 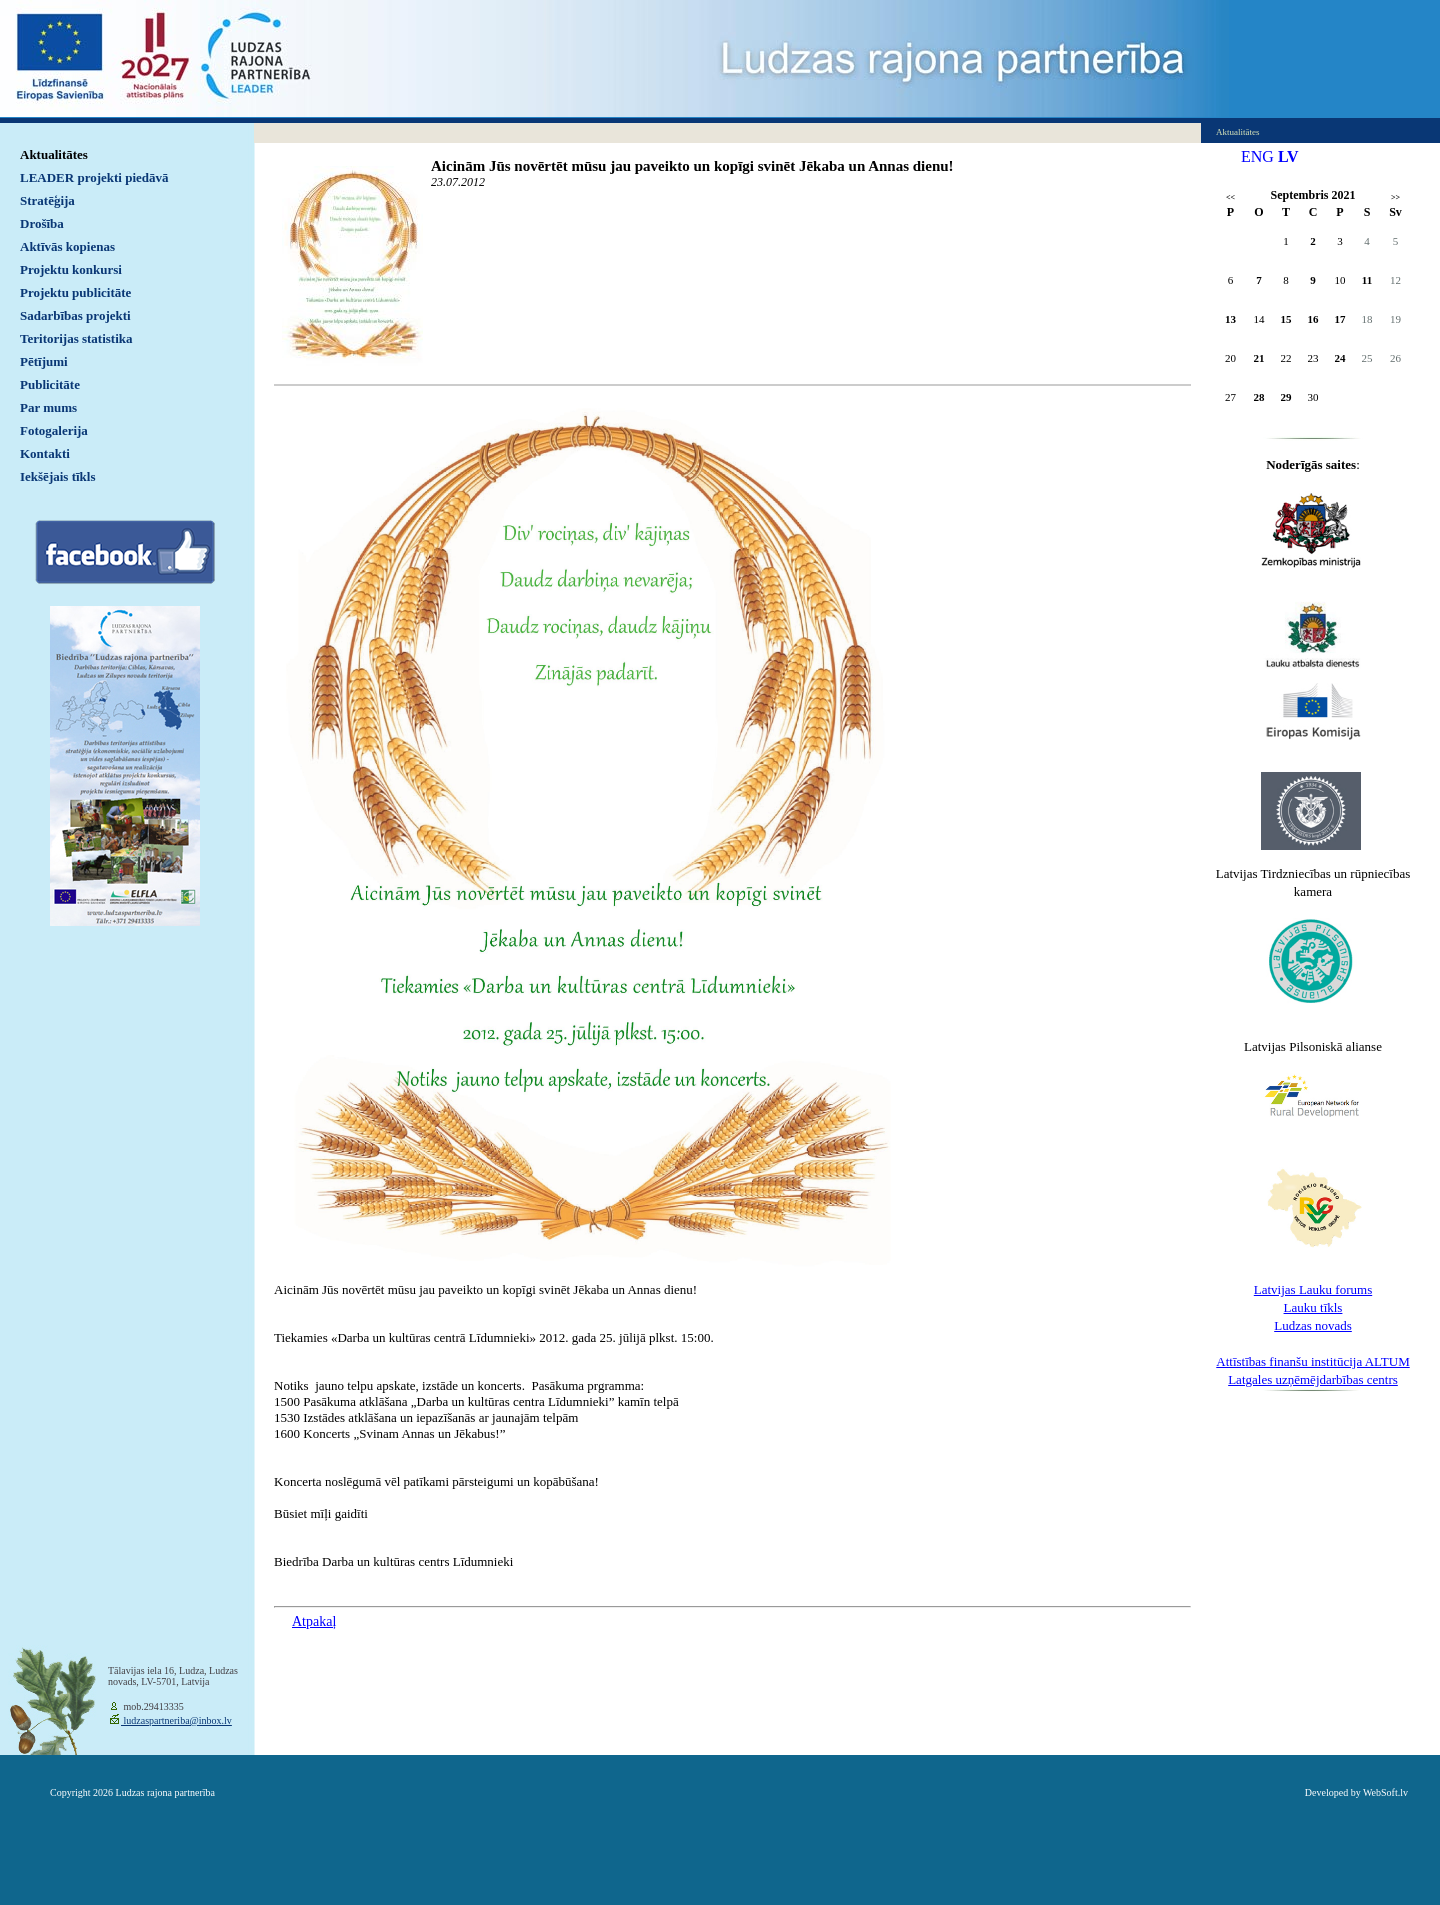 I want to click on 29, so click(x=1286, y=397).